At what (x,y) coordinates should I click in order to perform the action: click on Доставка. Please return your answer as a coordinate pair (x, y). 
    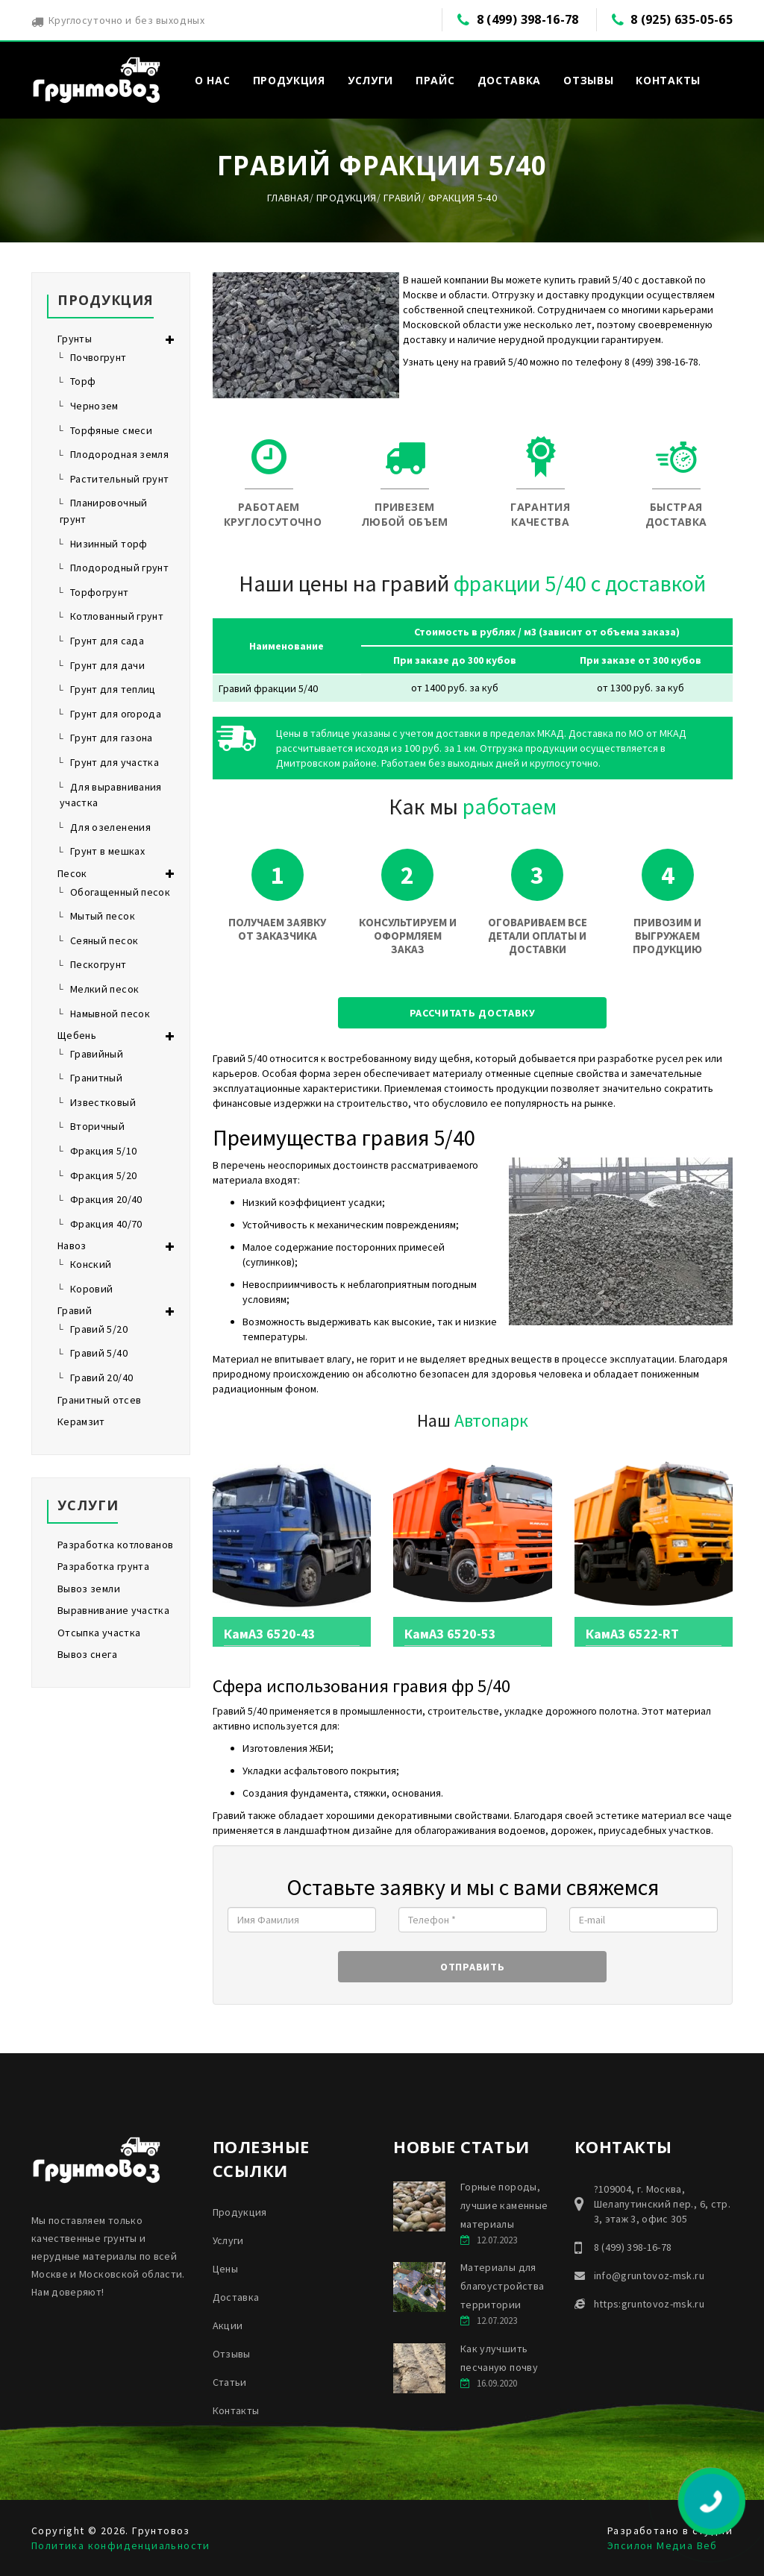
    Looking at the image, I should click on (510, 80).